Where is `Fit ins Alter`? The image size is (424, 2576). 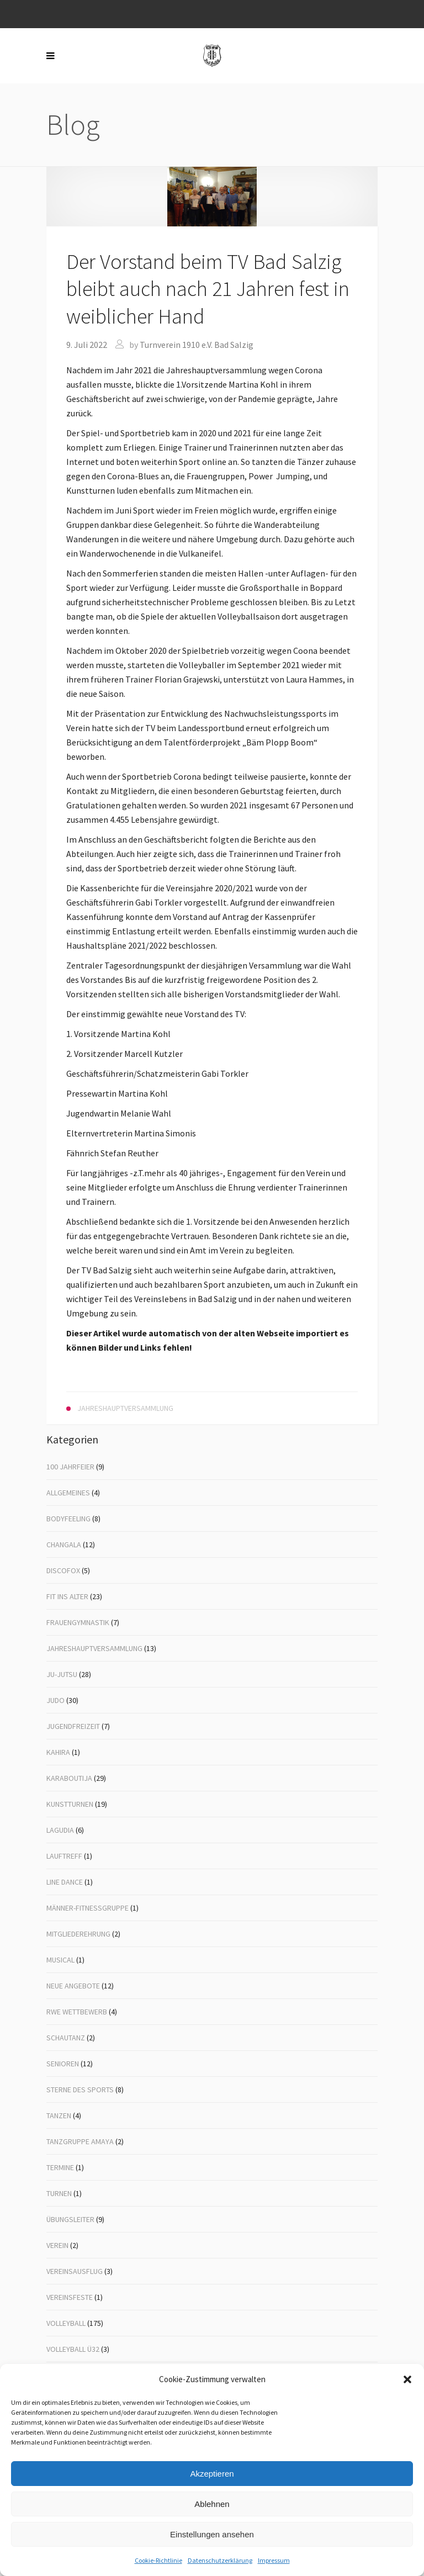 Fit ins Alter is located at coordinates (67, 1596).